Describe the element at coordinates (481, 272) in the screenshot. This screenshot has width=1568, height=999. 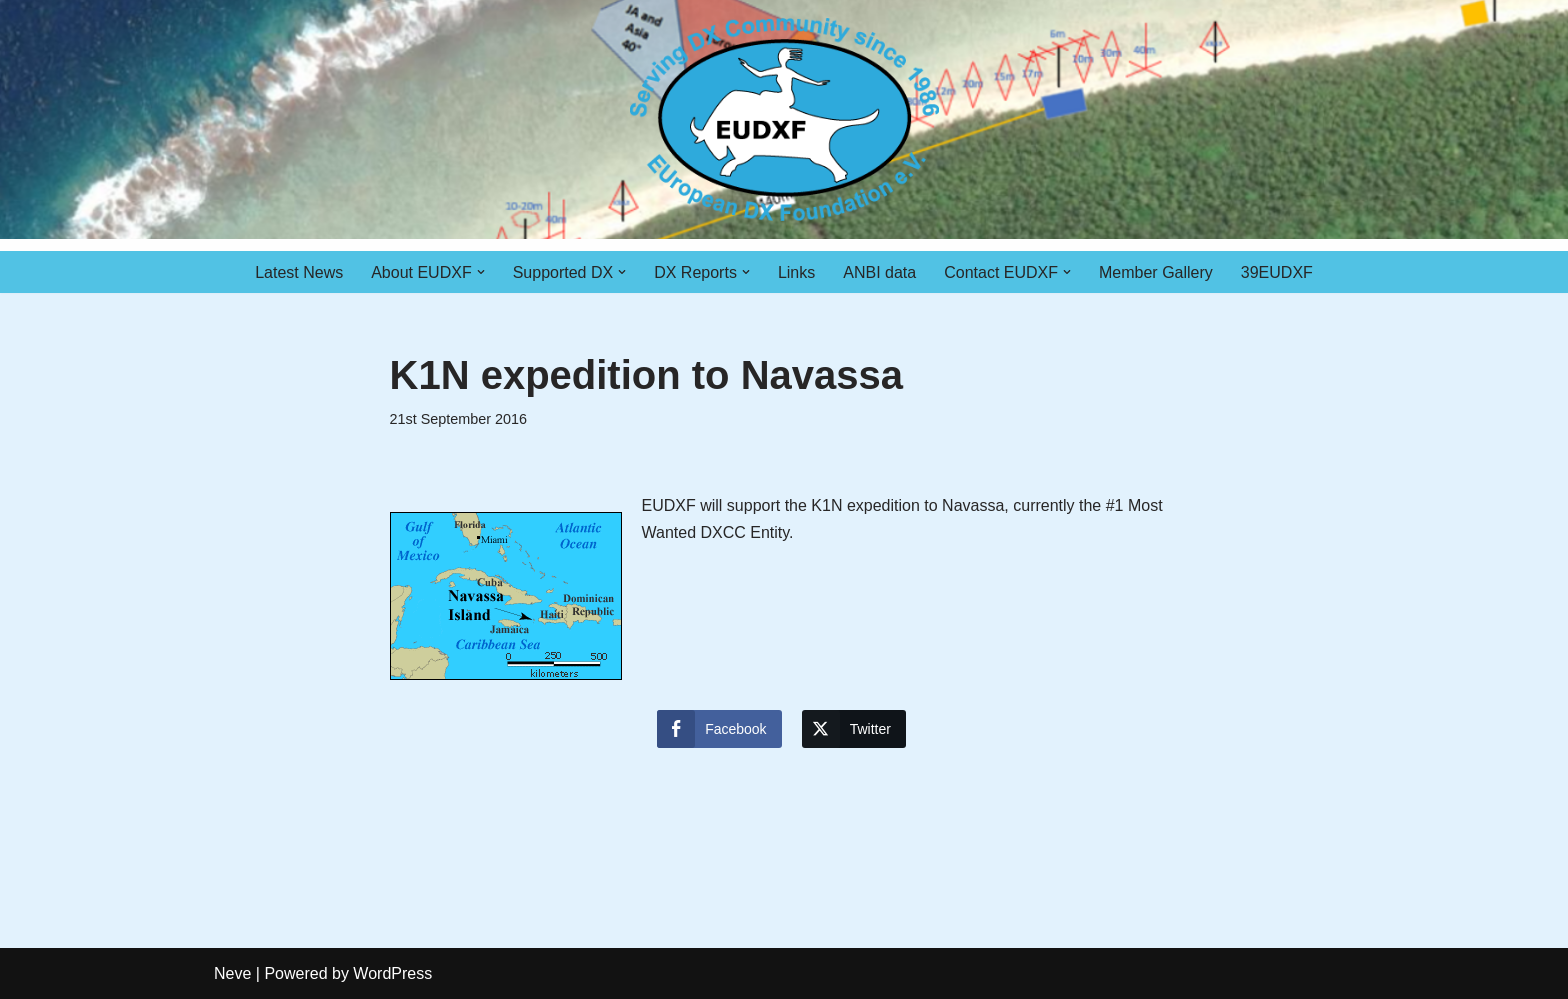
I see `[button]` at that location.